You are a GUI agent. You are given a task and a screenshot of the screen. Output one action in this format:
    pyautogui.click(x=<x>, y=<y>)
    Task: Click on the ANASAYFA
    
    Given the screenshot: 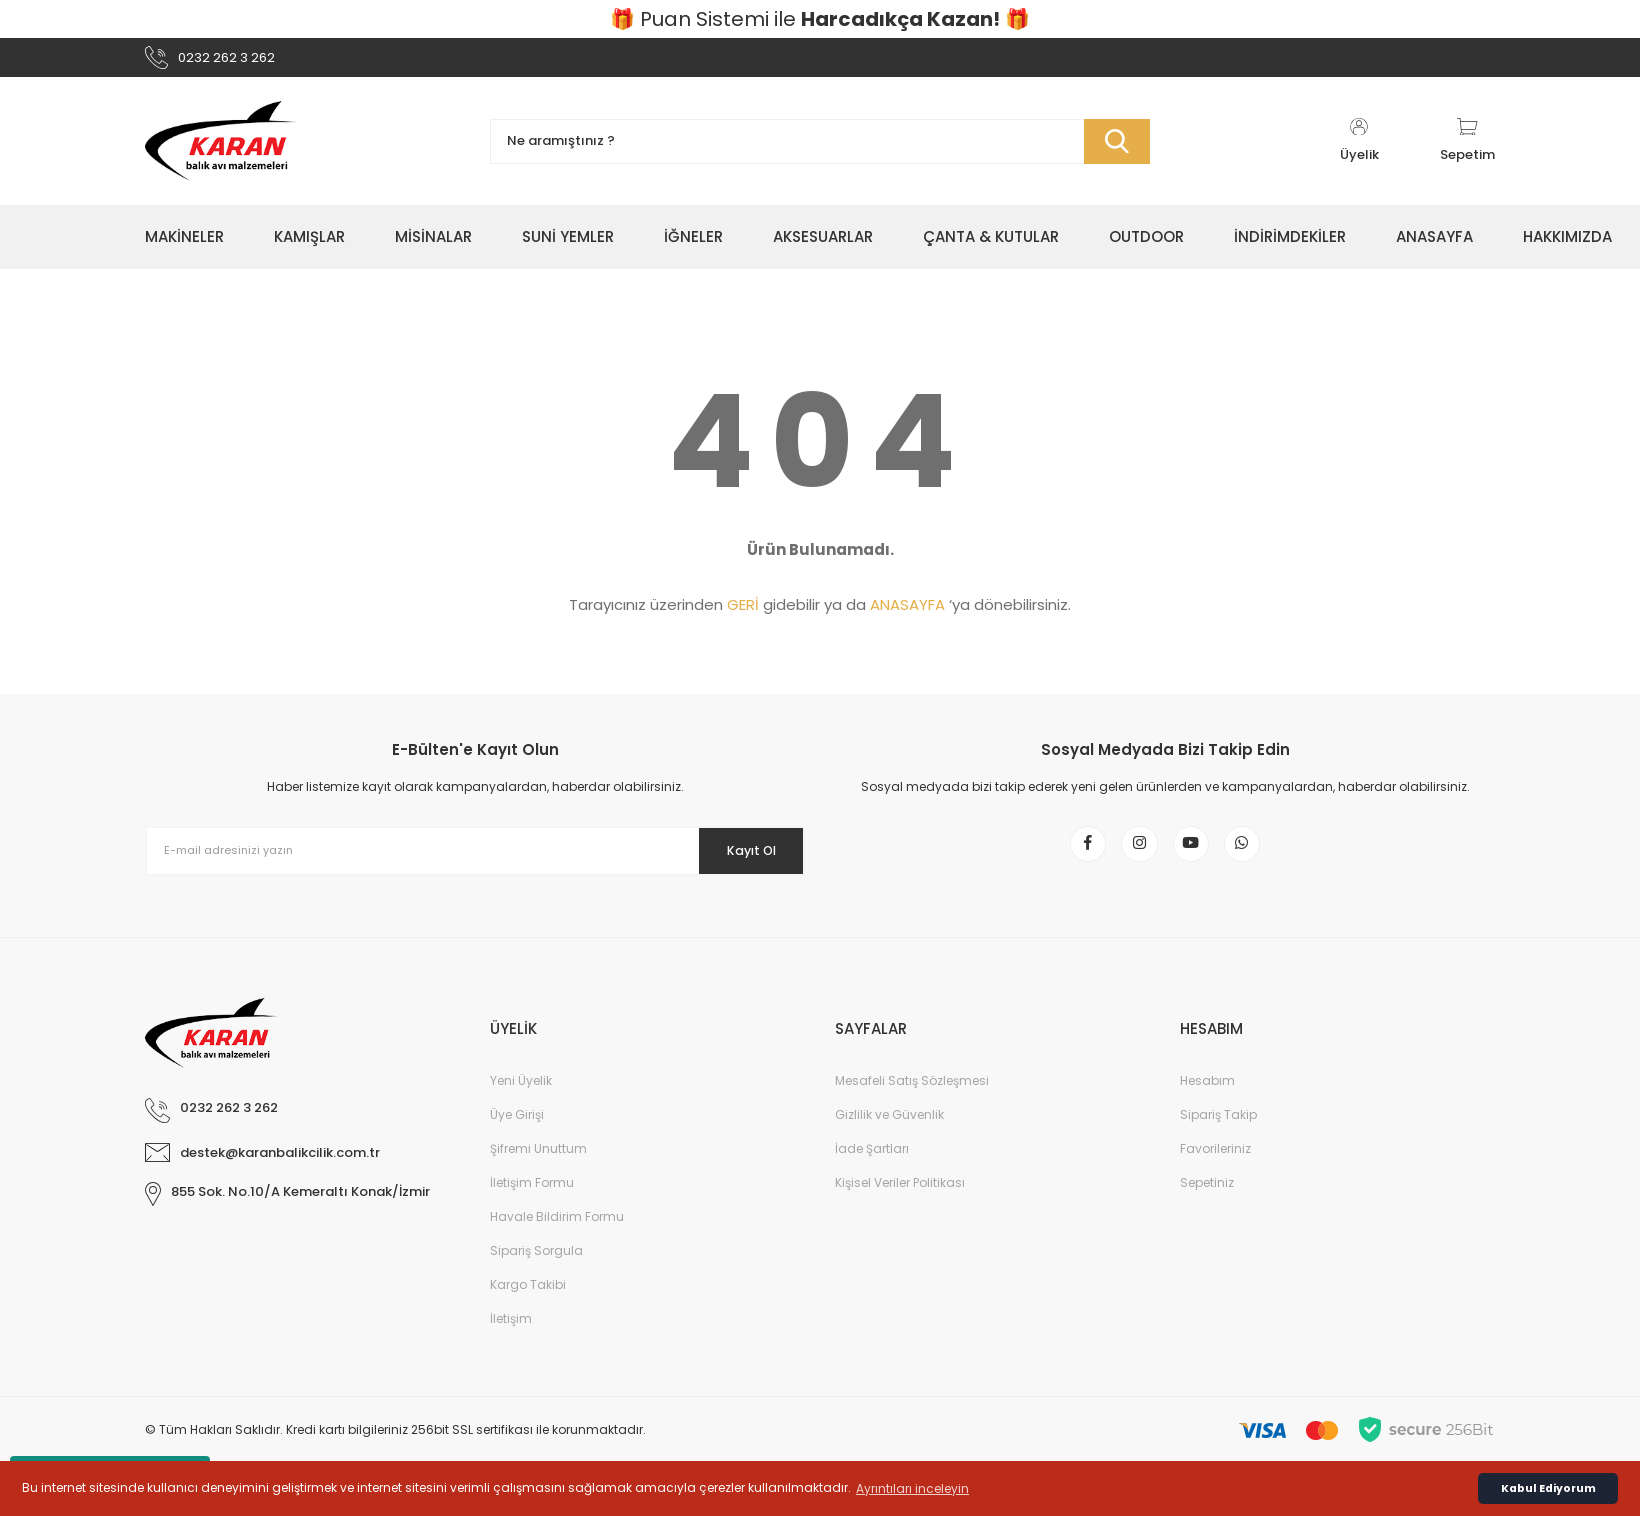 What is the action you would take?
    pyautogui.click(x=907, y=613)
    